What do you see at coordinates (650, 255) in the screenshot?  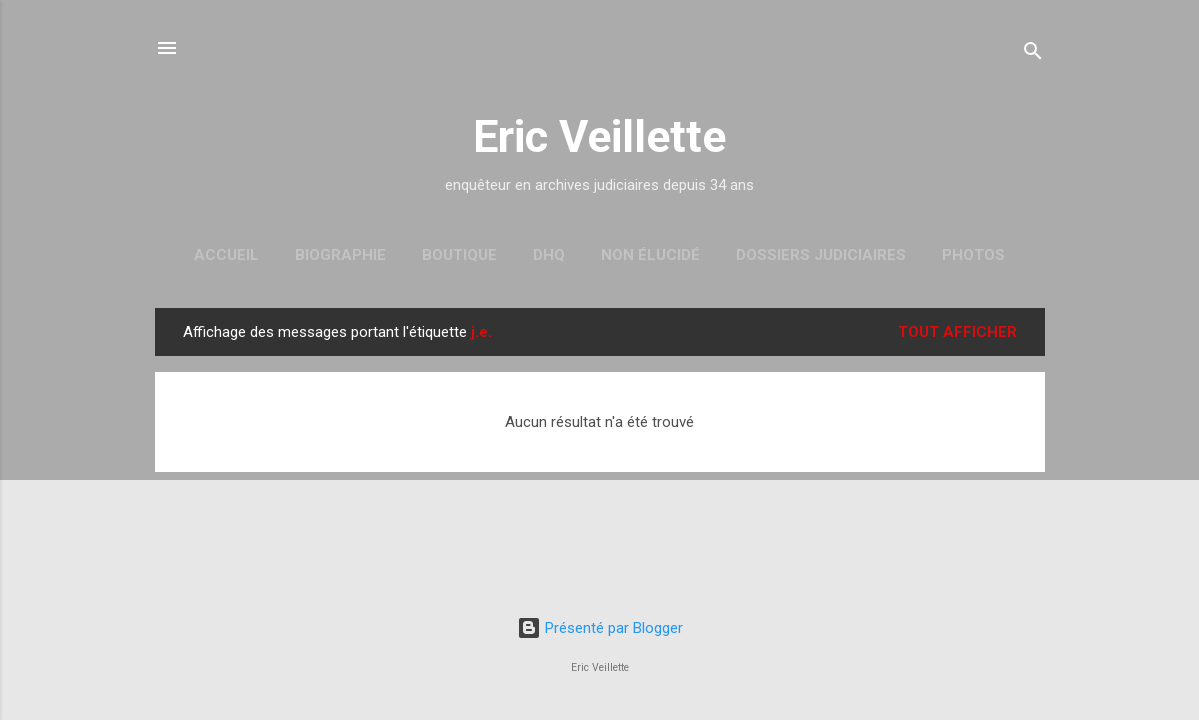 I see `Non élucidé` at bounding box center [650, 255].